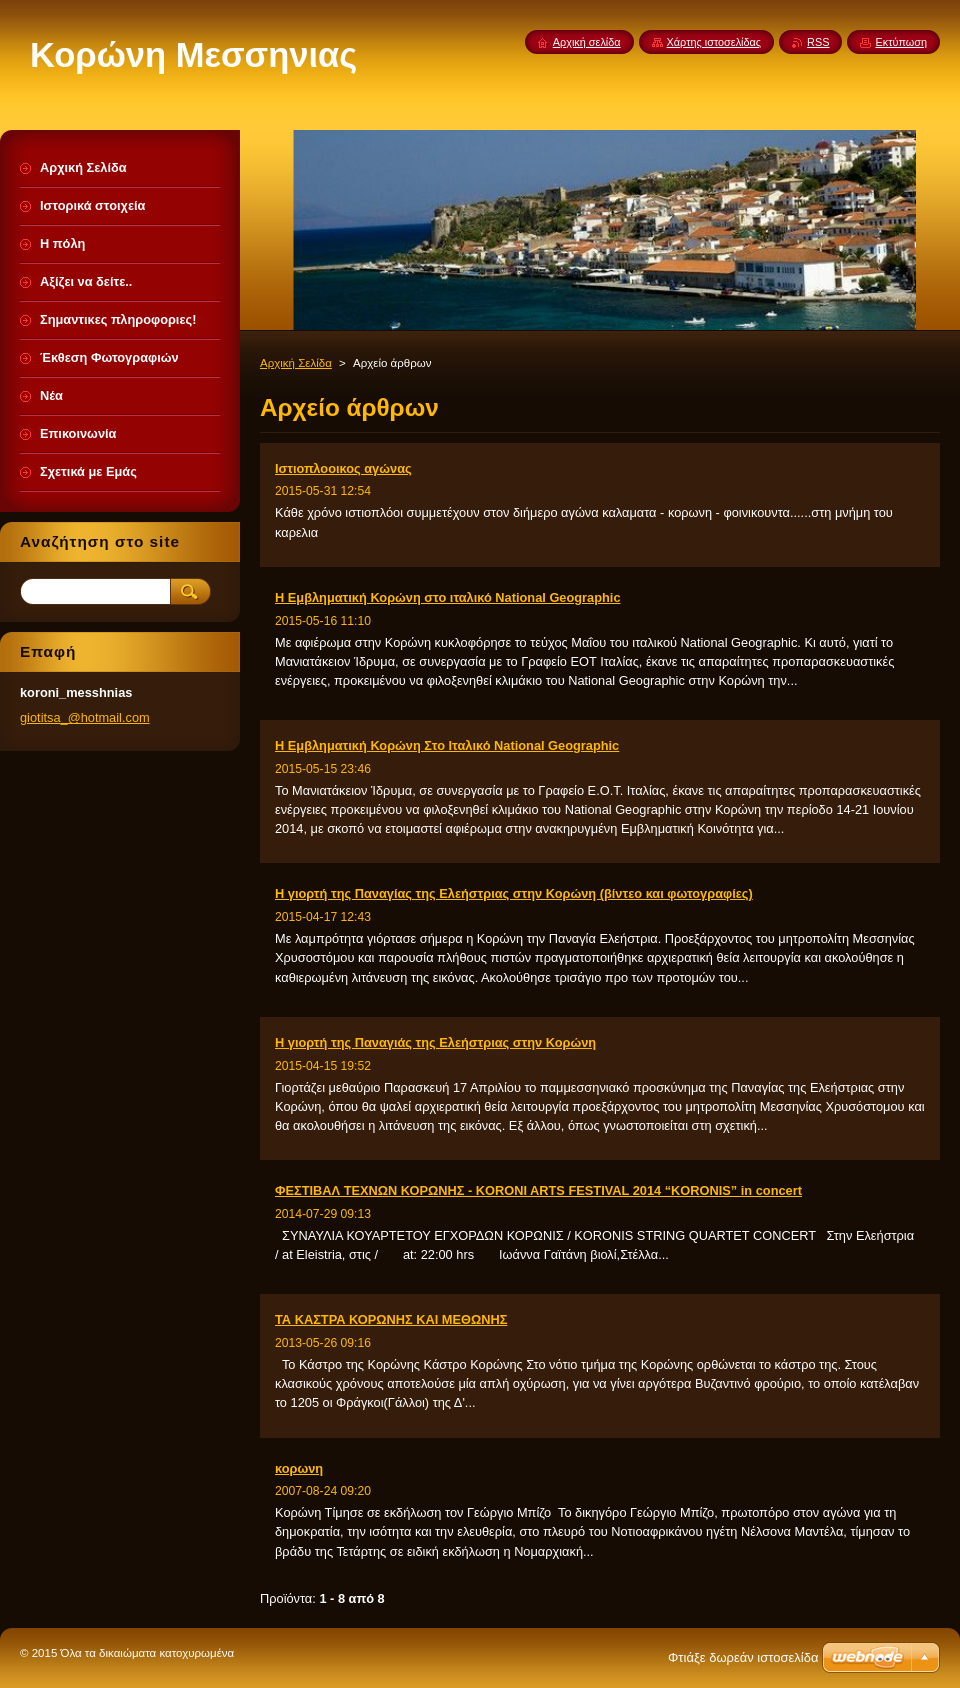  Describe the element at coordinates (435, 1042) in the screenshot. I see `Η γιορτή της Παναγιάς της Ελεήστριας στην Κορώνη` at that location.